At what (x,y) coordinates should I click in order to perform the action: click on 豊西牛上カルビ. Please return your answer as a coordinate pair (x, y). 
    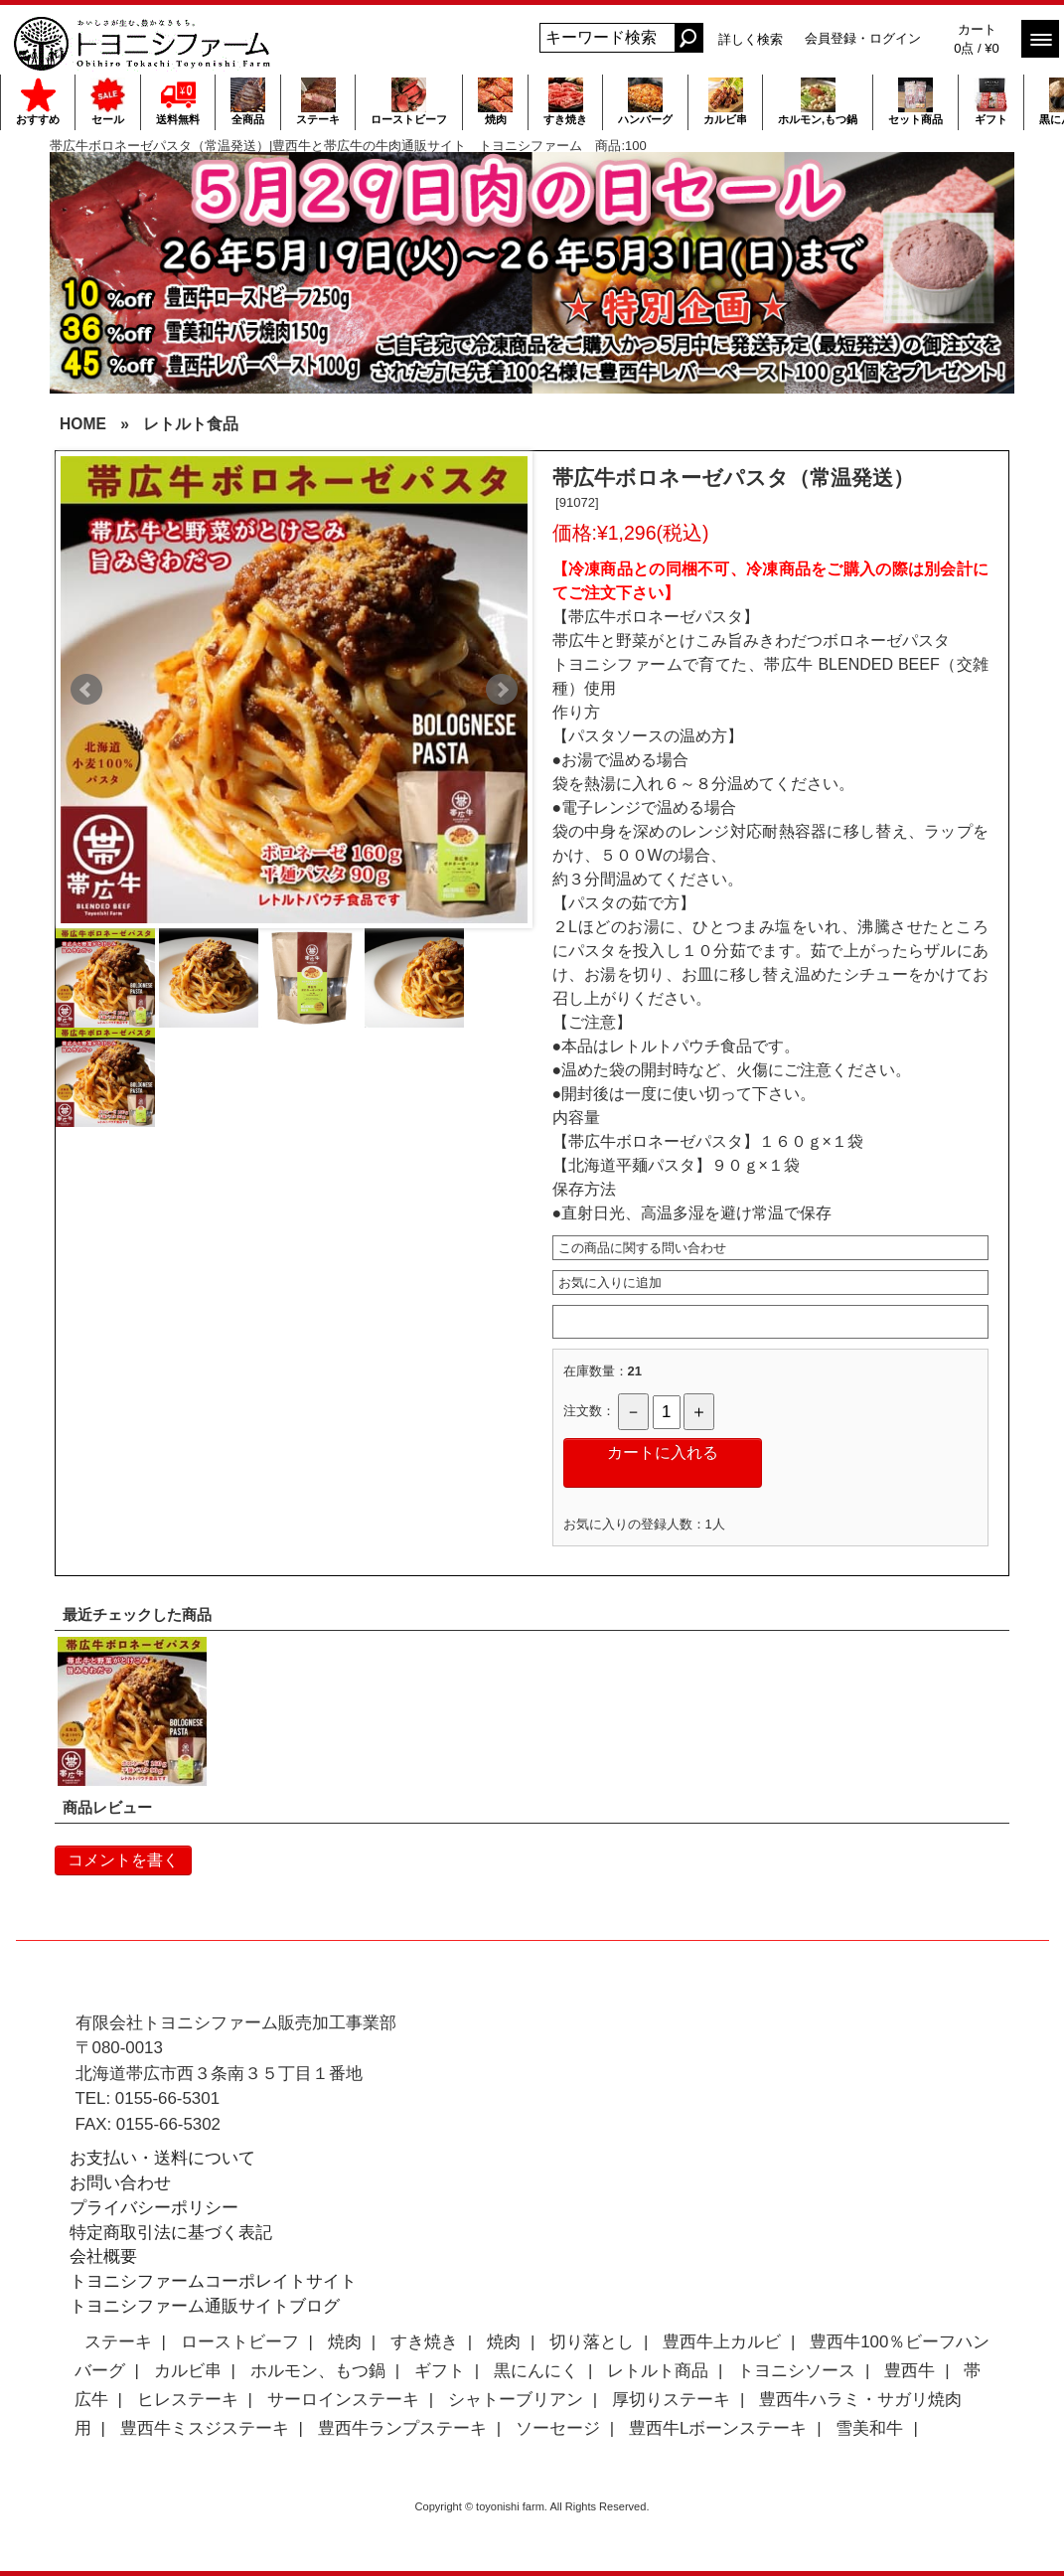
    Looking at the image, I should click on (722, 2342).